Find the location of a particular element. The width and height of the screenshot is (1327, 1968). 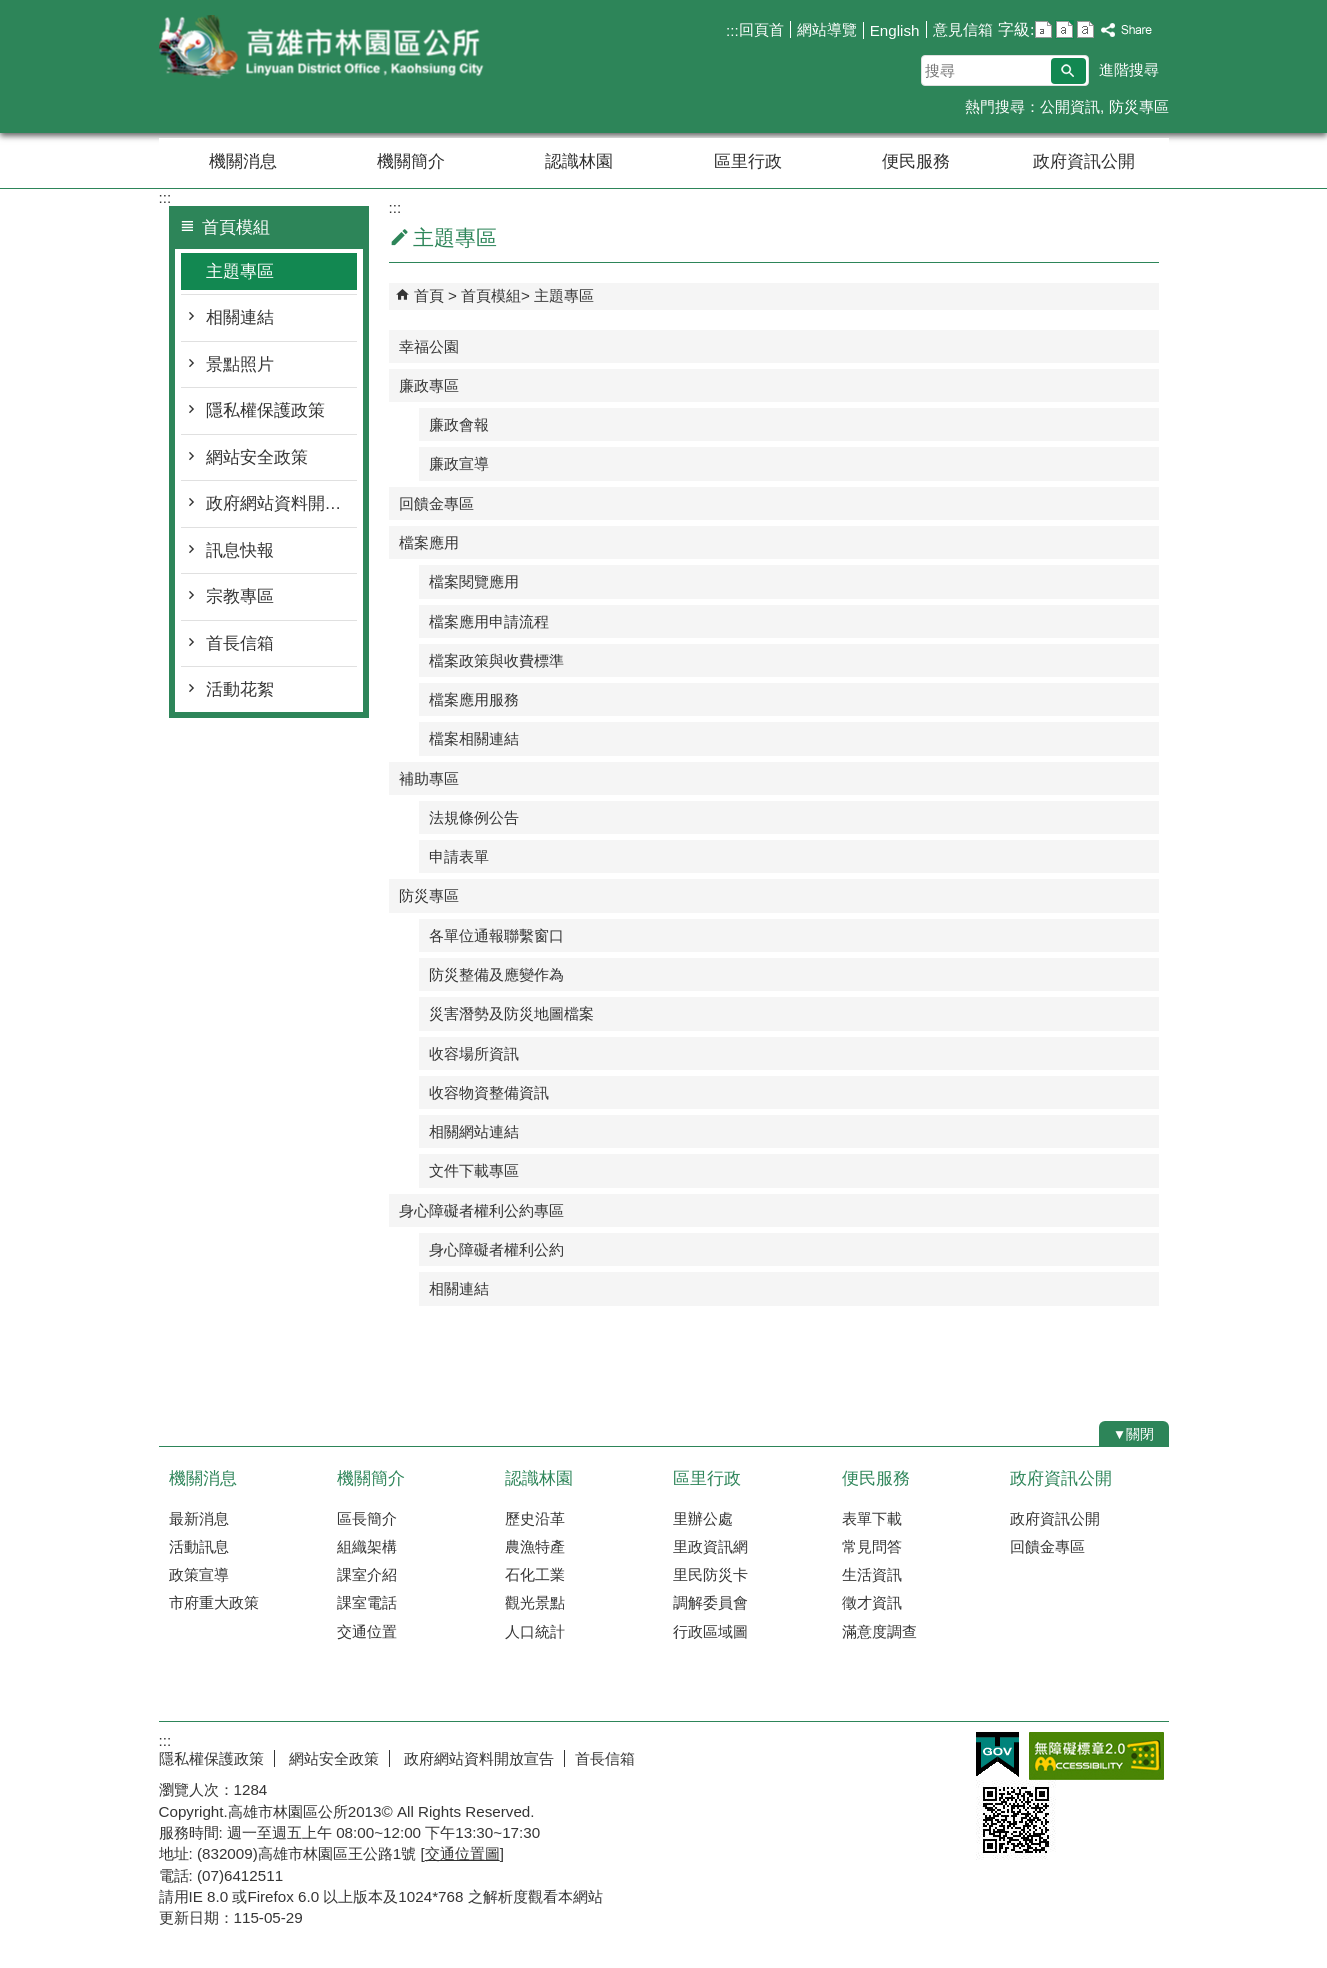

觀光景點 is located at coordinates (535, 1602).